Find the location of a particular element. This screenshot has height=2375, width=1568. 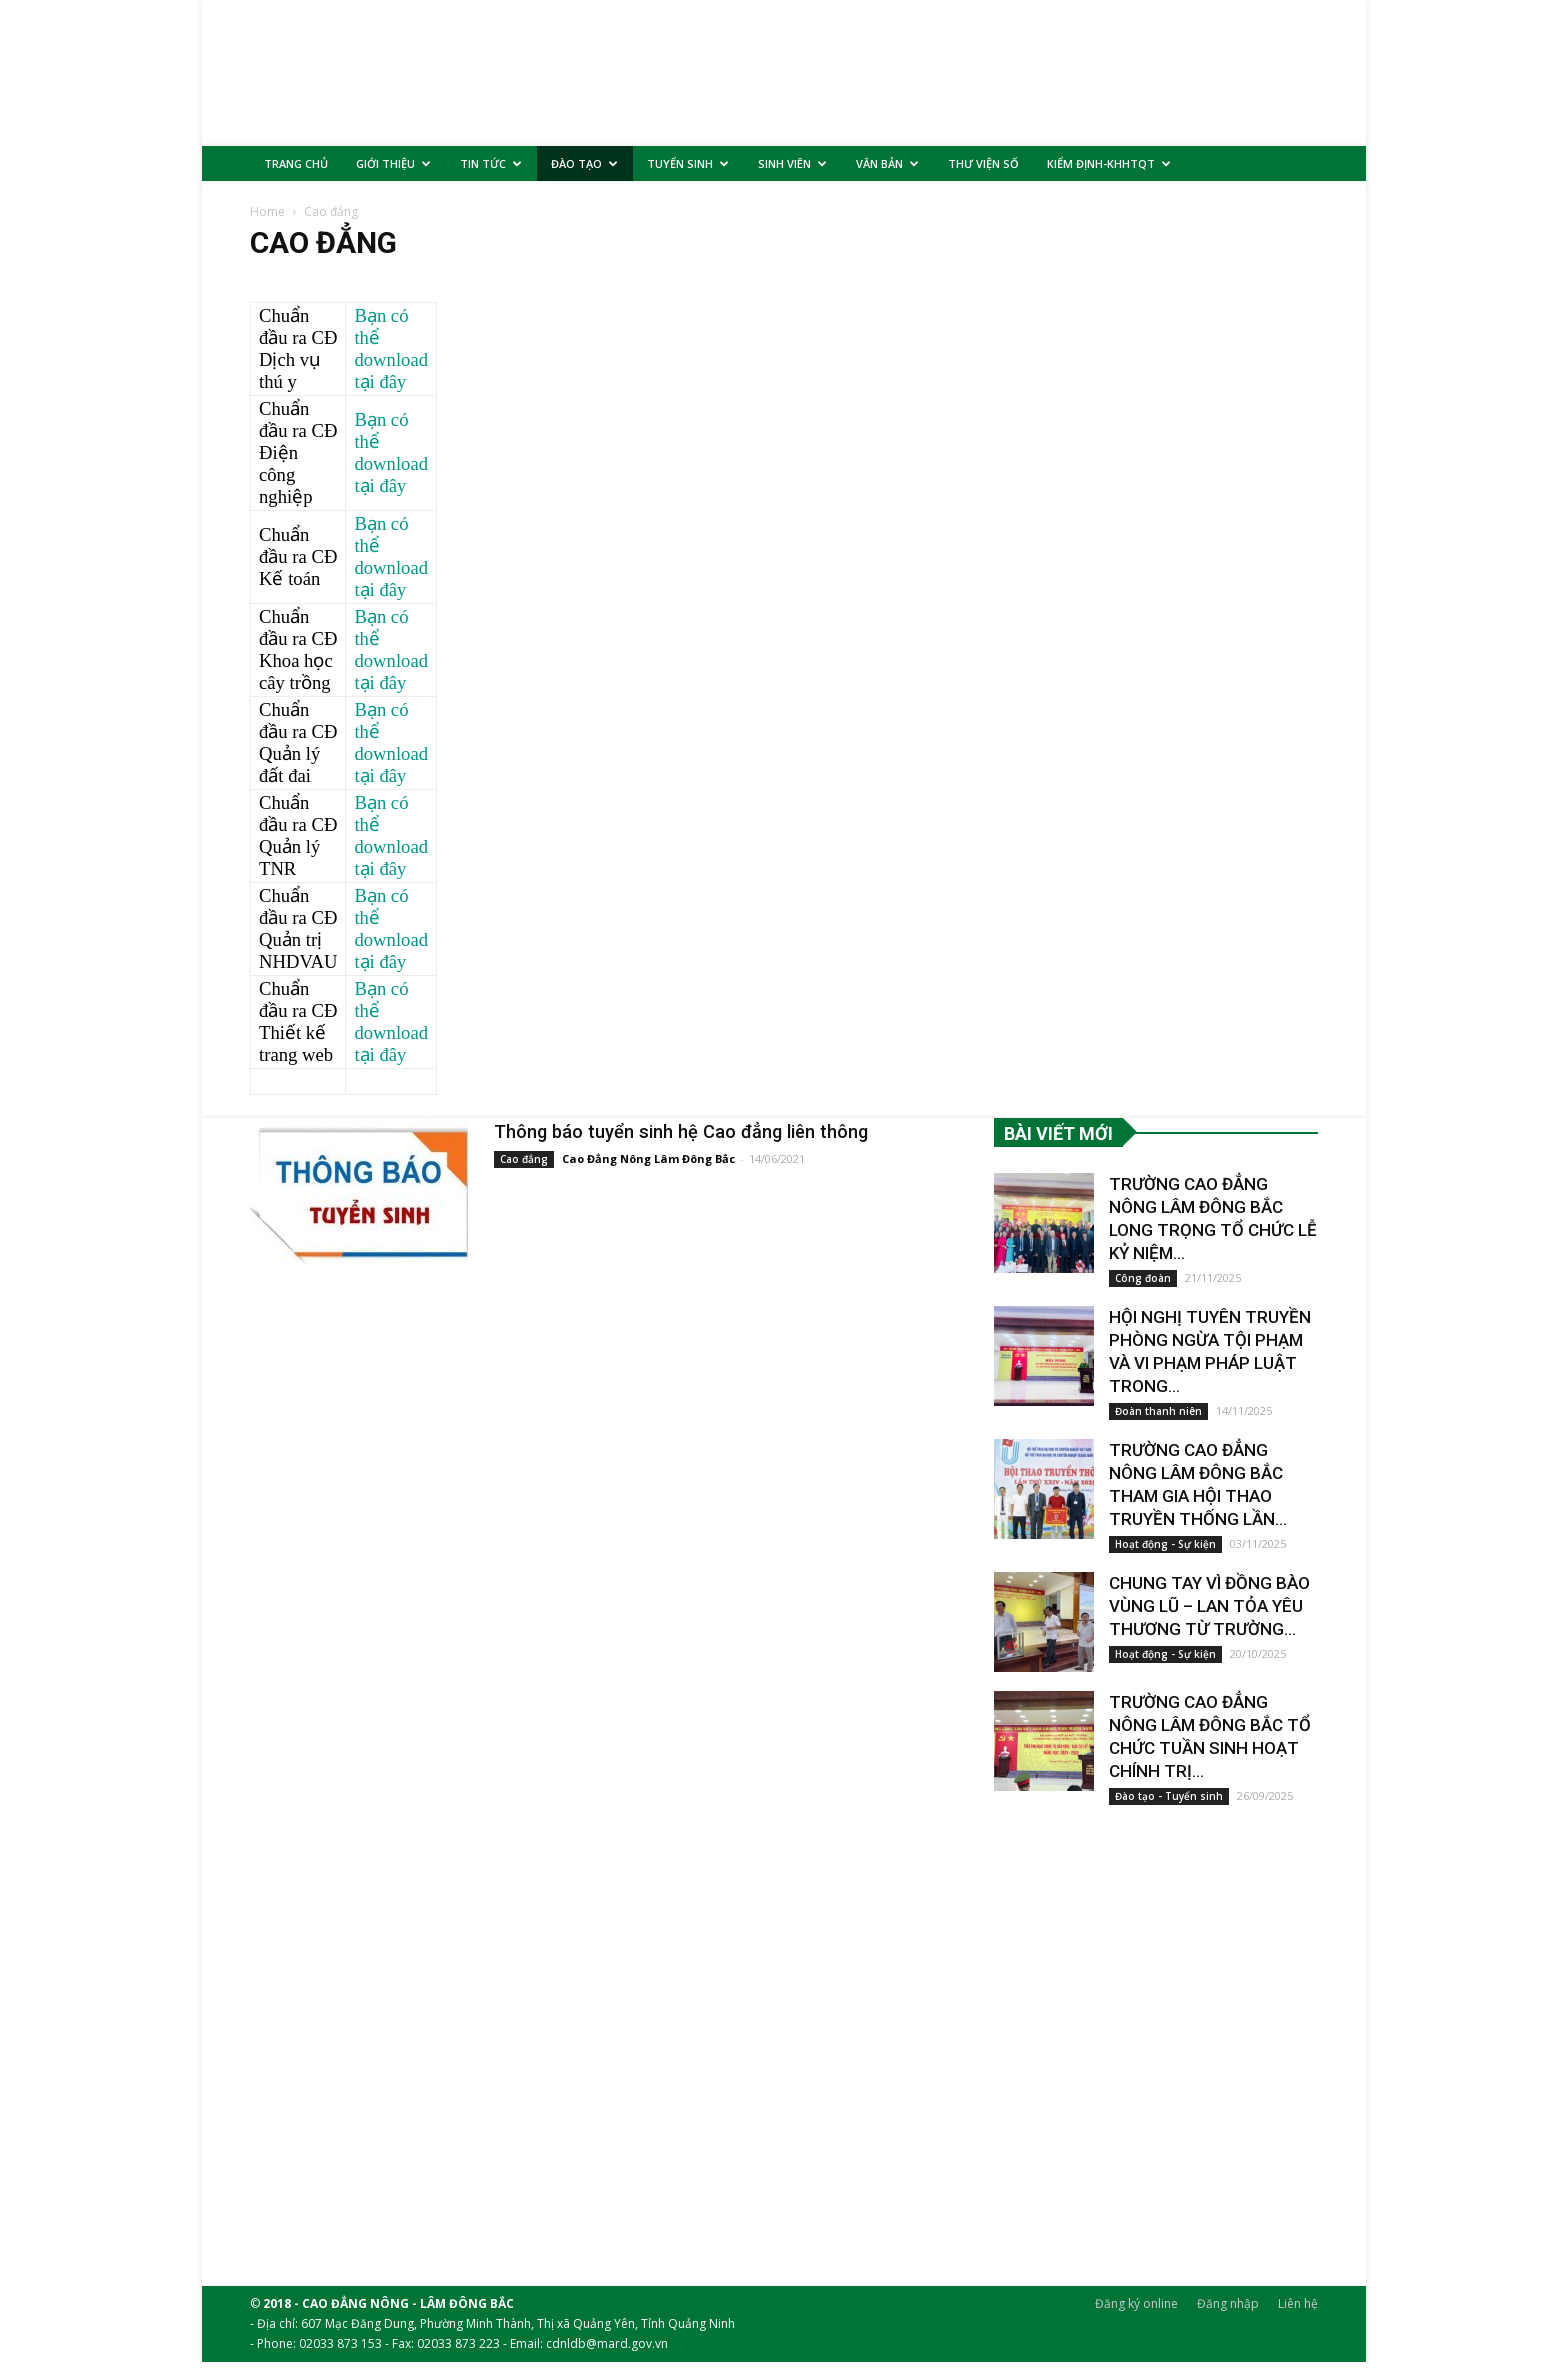

TRANG CHỦ is located at coordinates (296, 163).